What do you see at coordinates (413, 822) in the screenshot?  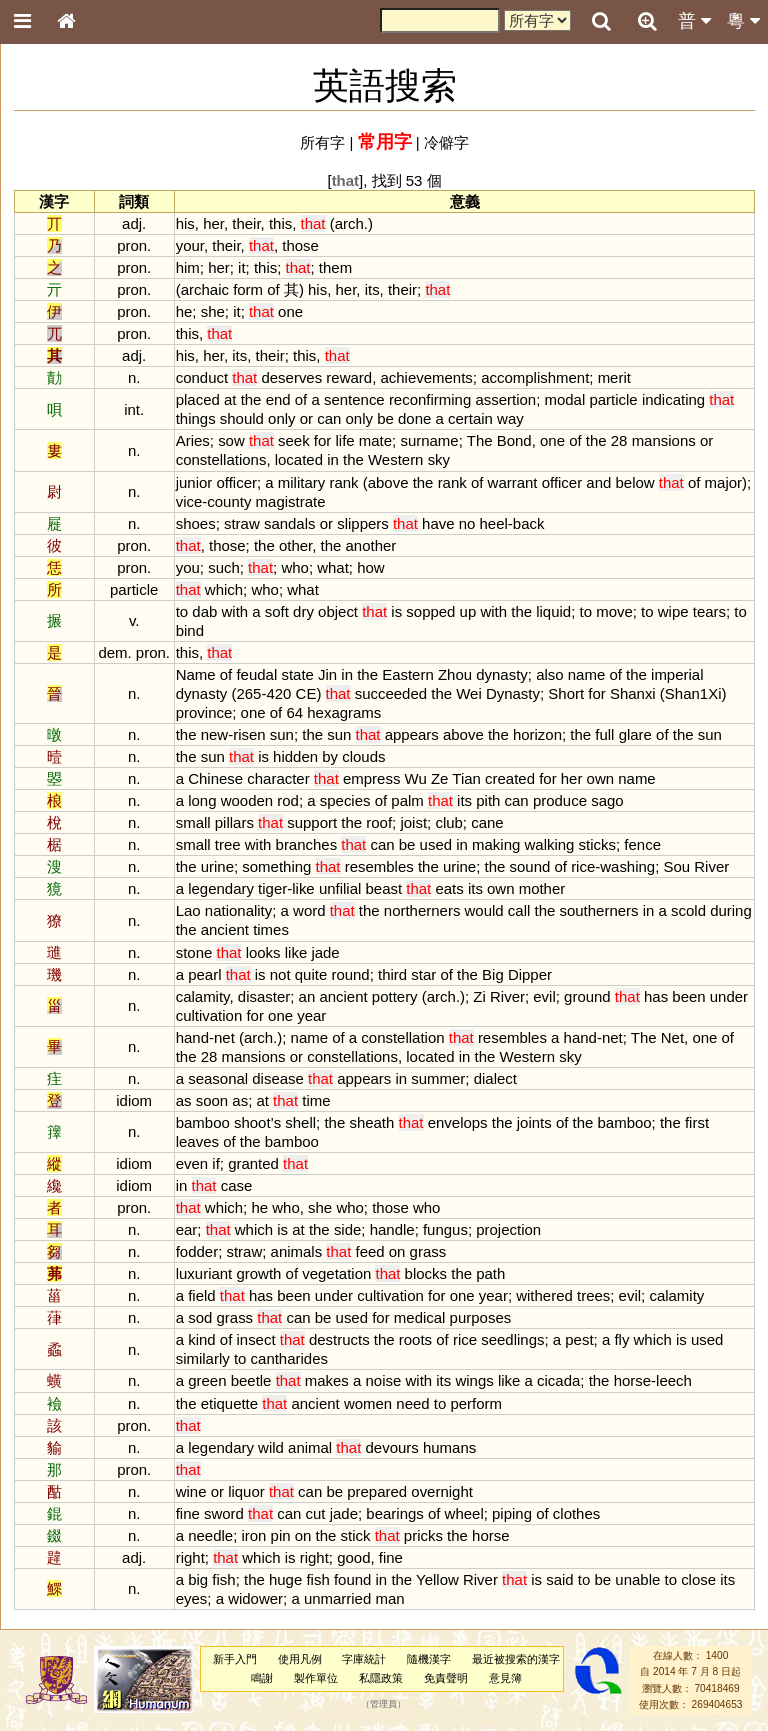 I see `joist` at bounding box center [413, 822].